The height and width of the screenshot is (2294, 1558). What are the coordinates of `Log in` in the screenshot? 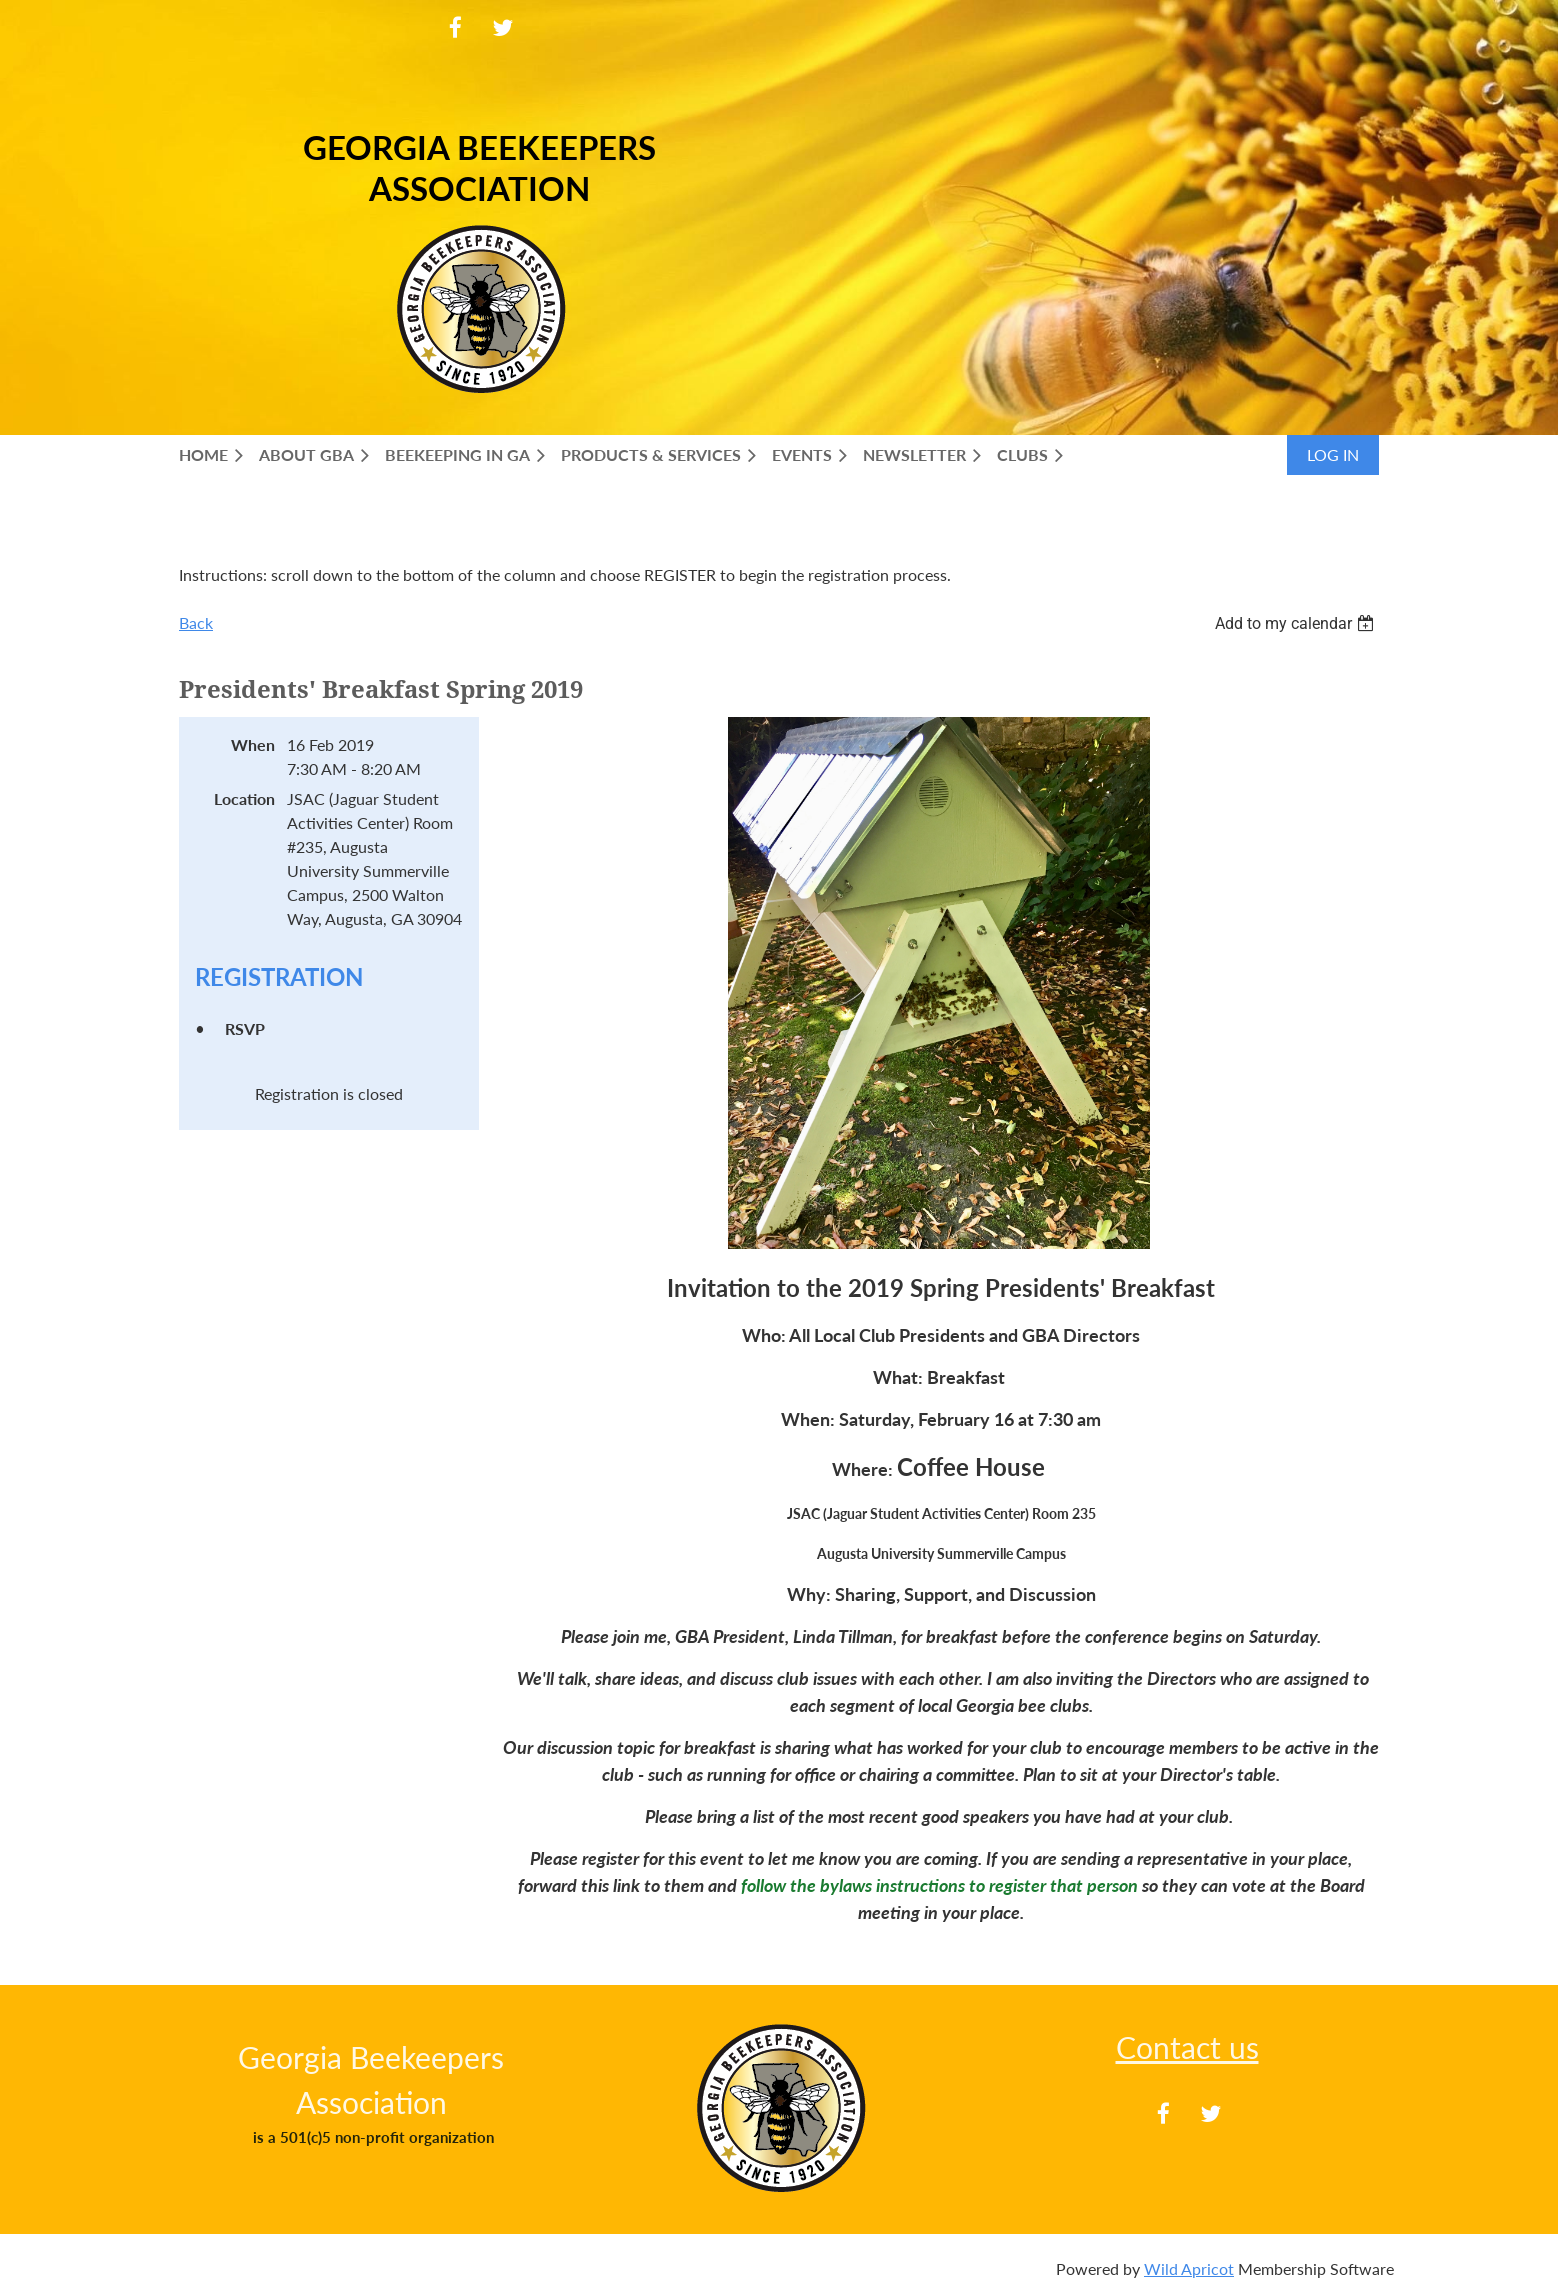 It's located at (1333, 454).